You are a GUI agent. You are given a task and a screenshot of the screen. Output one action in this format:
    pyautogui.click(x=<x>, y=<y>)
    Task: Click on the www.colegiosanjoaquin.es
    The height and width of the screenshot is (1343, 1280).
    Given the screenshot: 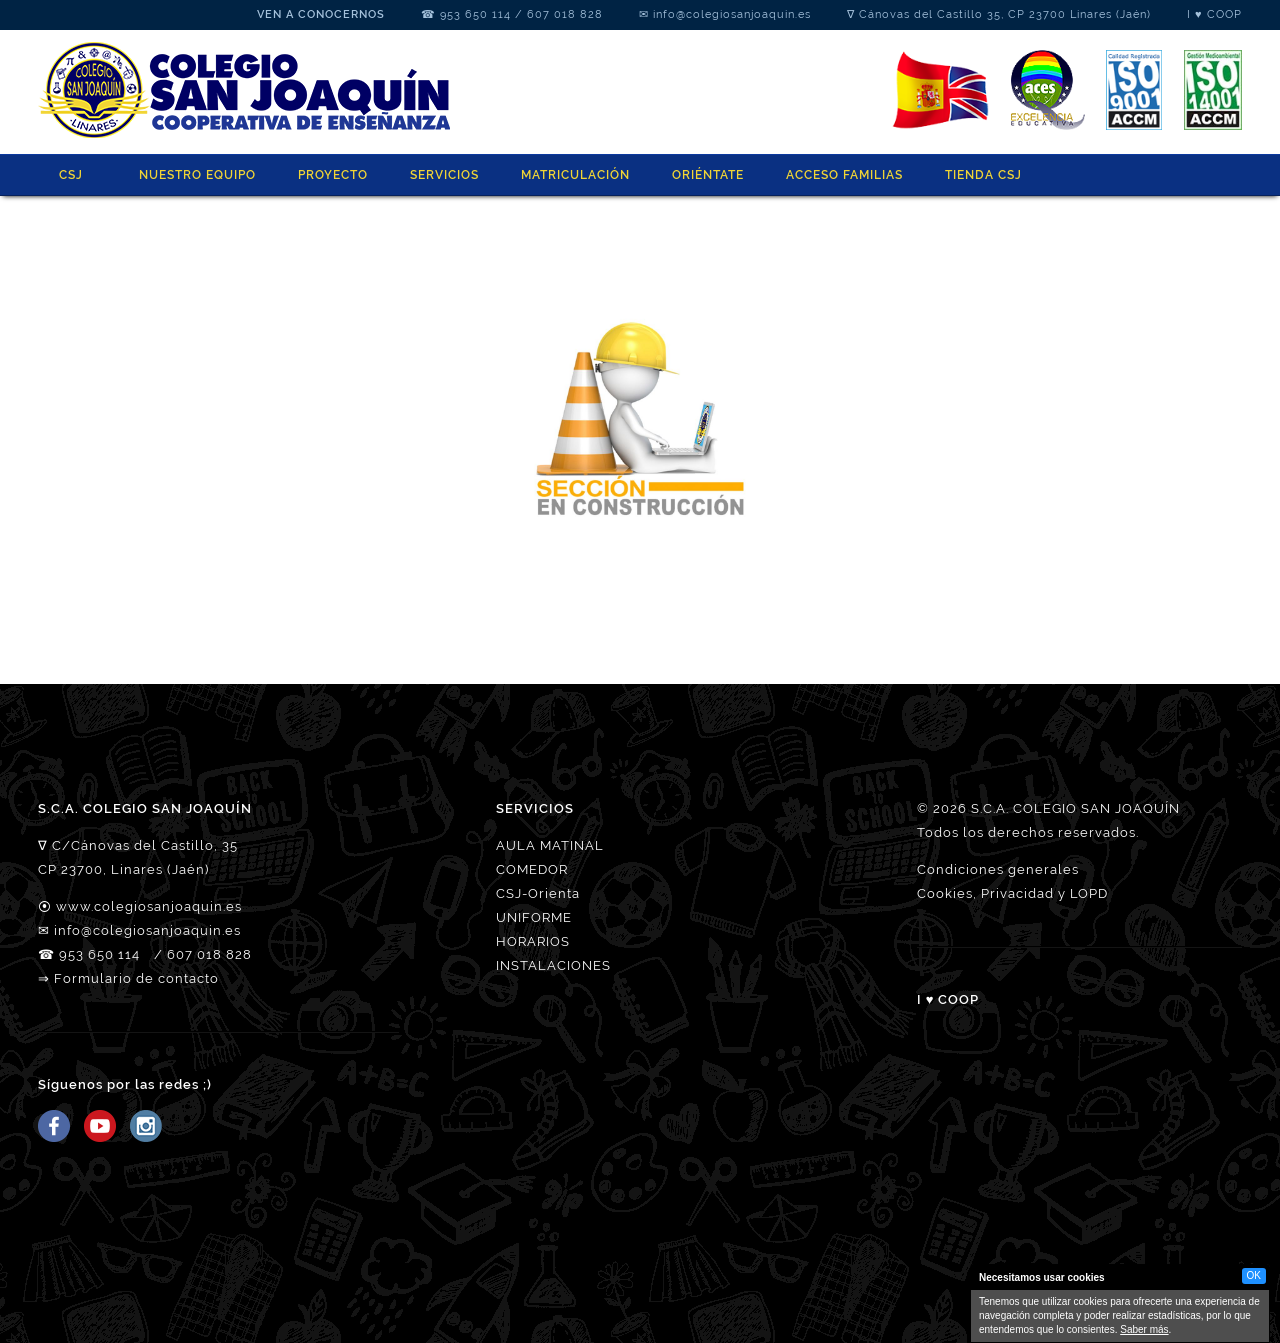 What is the action you would take?
    pyautogui.click(x=149, y=906)
    